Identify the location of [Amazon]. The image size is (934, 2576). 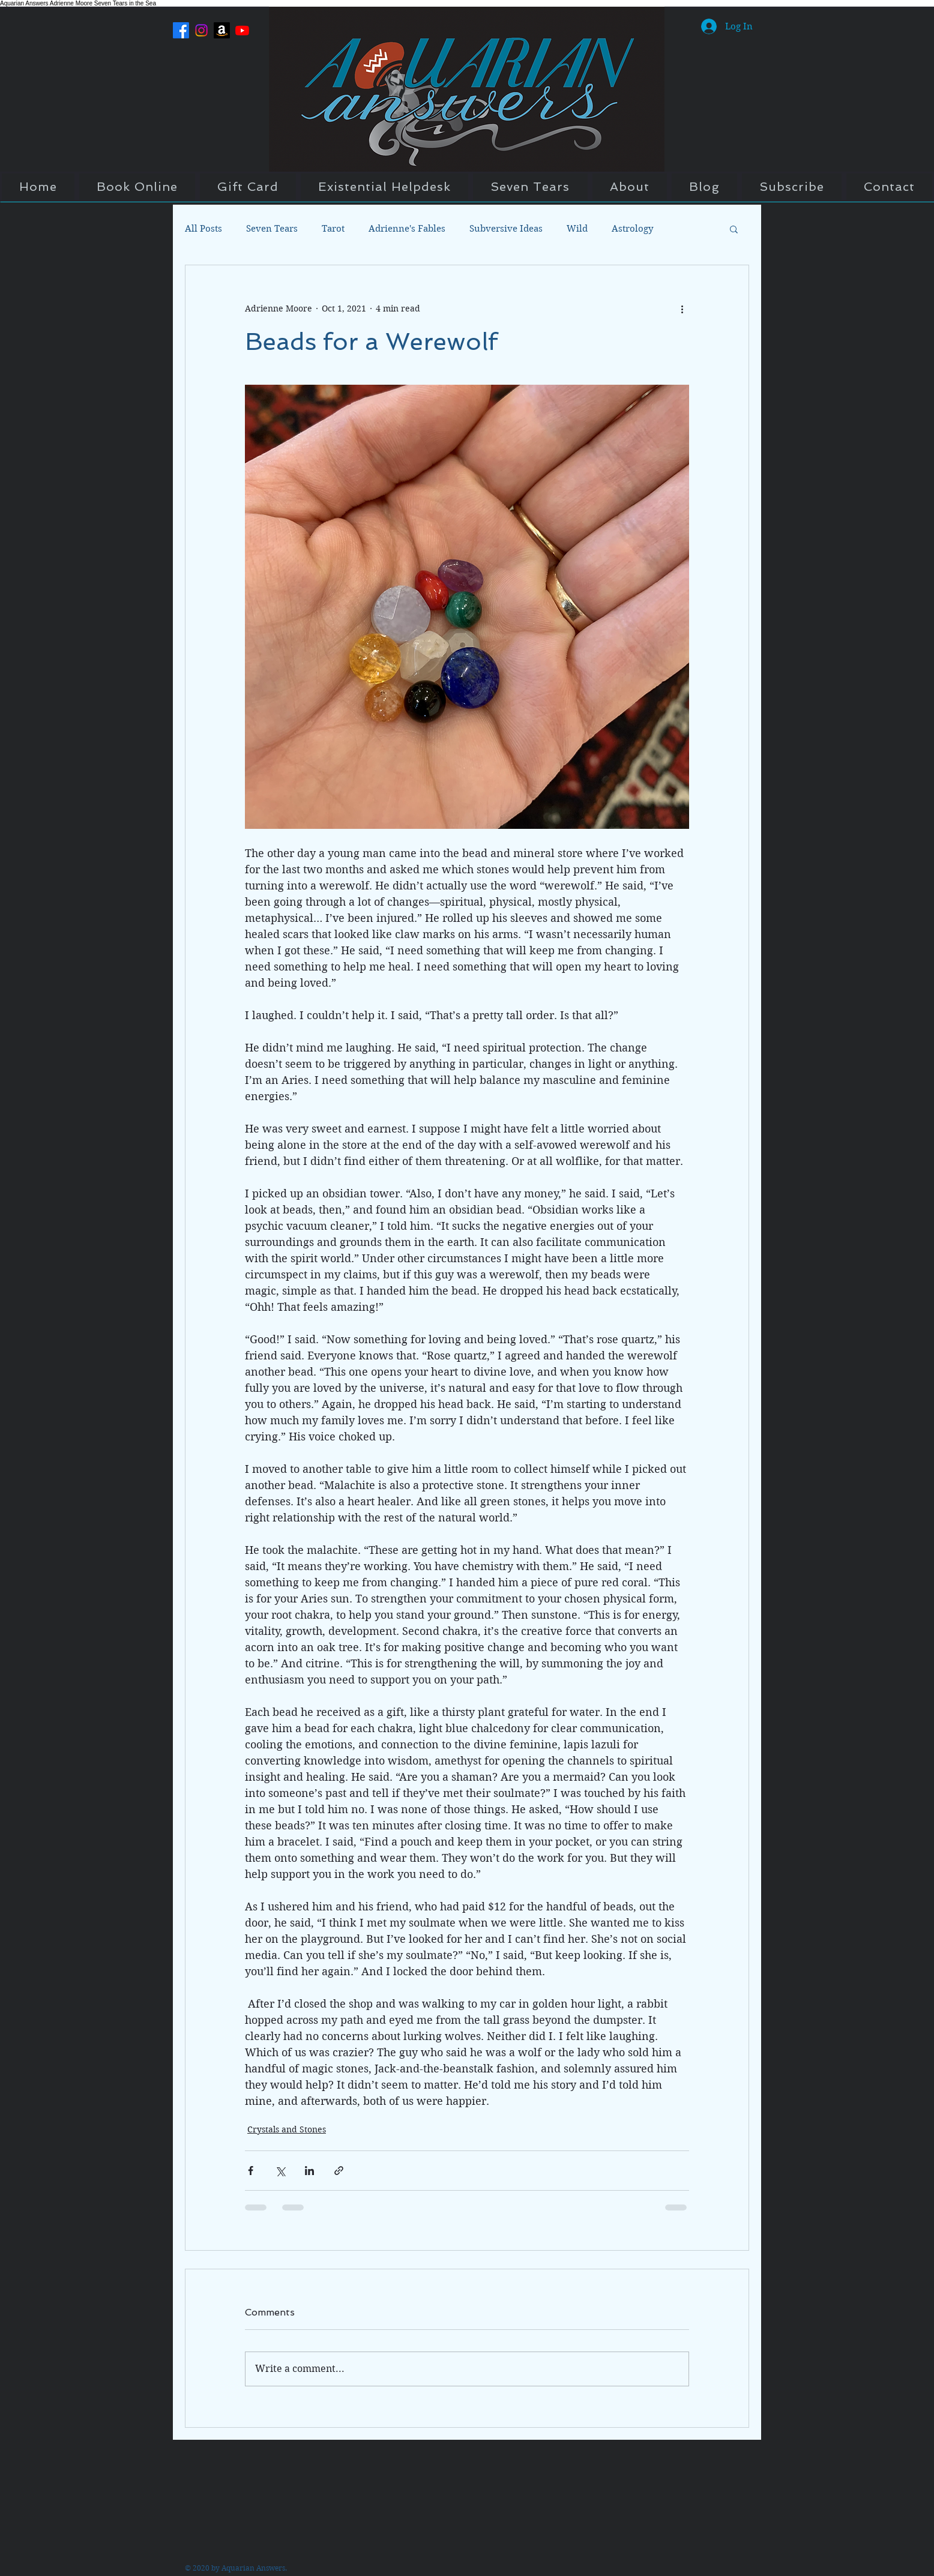
(222, 30).